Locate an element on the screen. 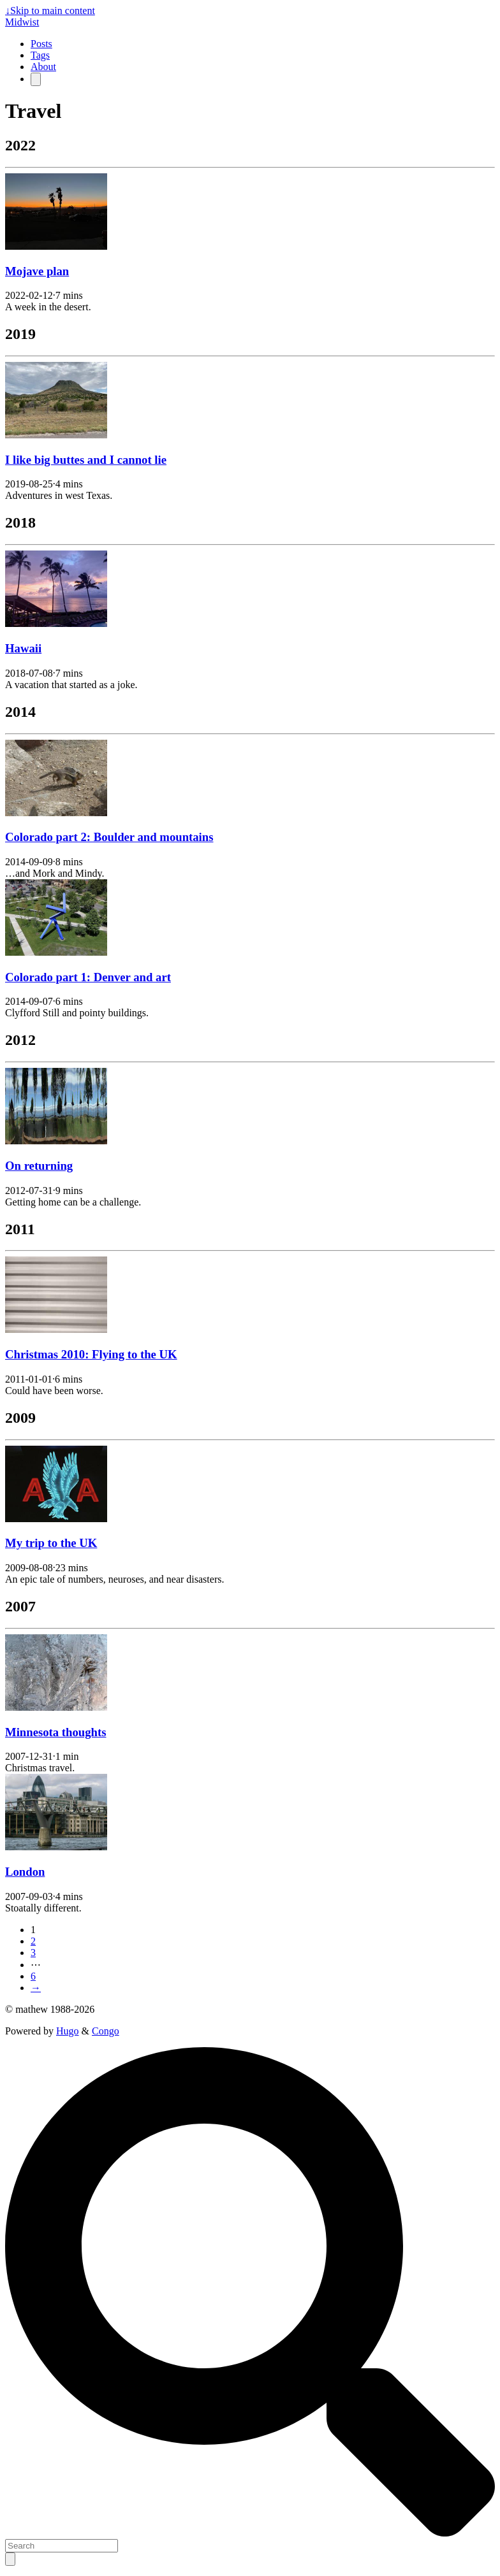 The image size is (500, 2576). [I like big buttes and I cannot lie] is located at coordinates (56, 434).